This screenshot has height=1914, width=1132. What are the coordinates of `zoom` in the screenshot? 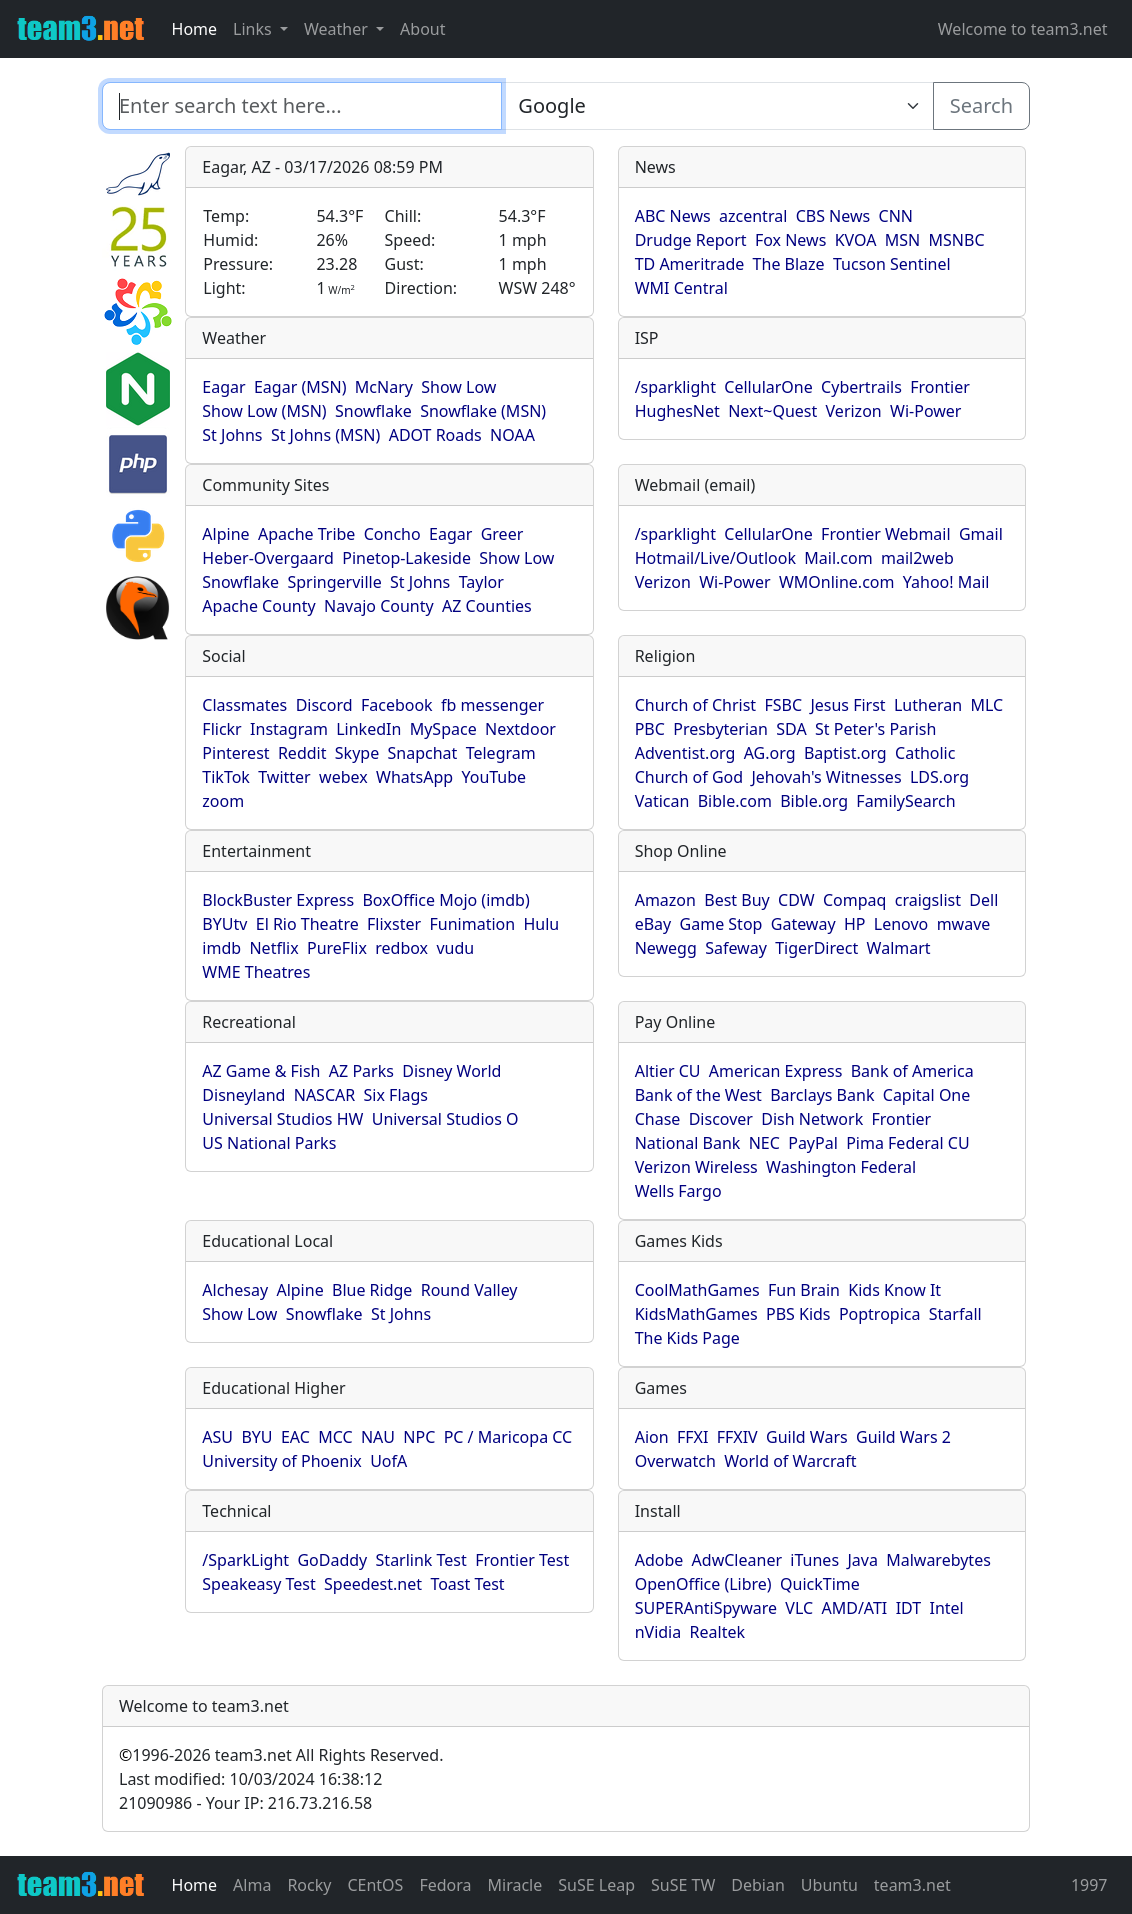 It's located at (223, 801).